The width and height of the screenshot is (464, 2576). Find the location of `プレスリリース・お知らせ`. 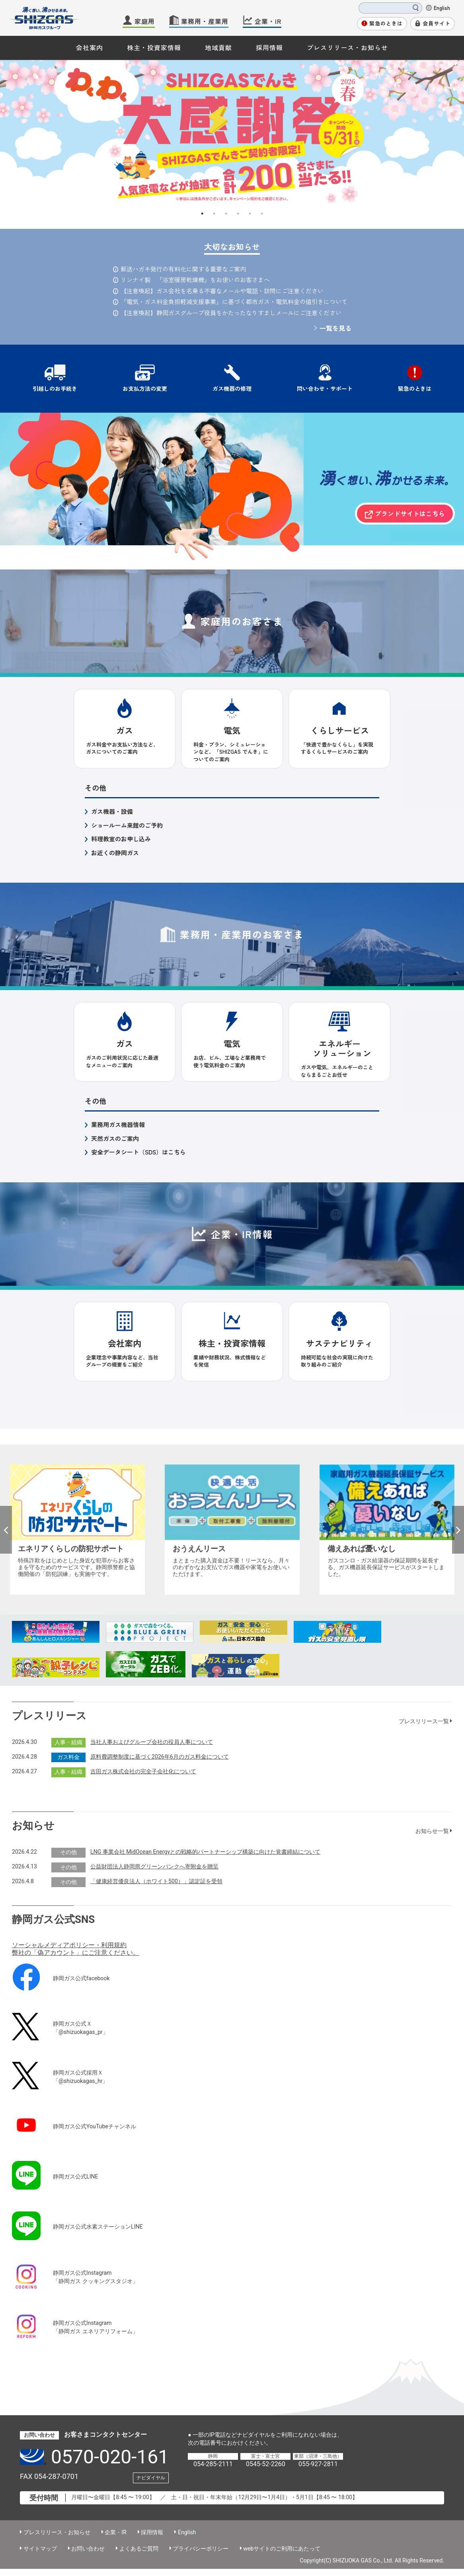

プレスリリース・お知らせ is located at coordinates (347, 47).